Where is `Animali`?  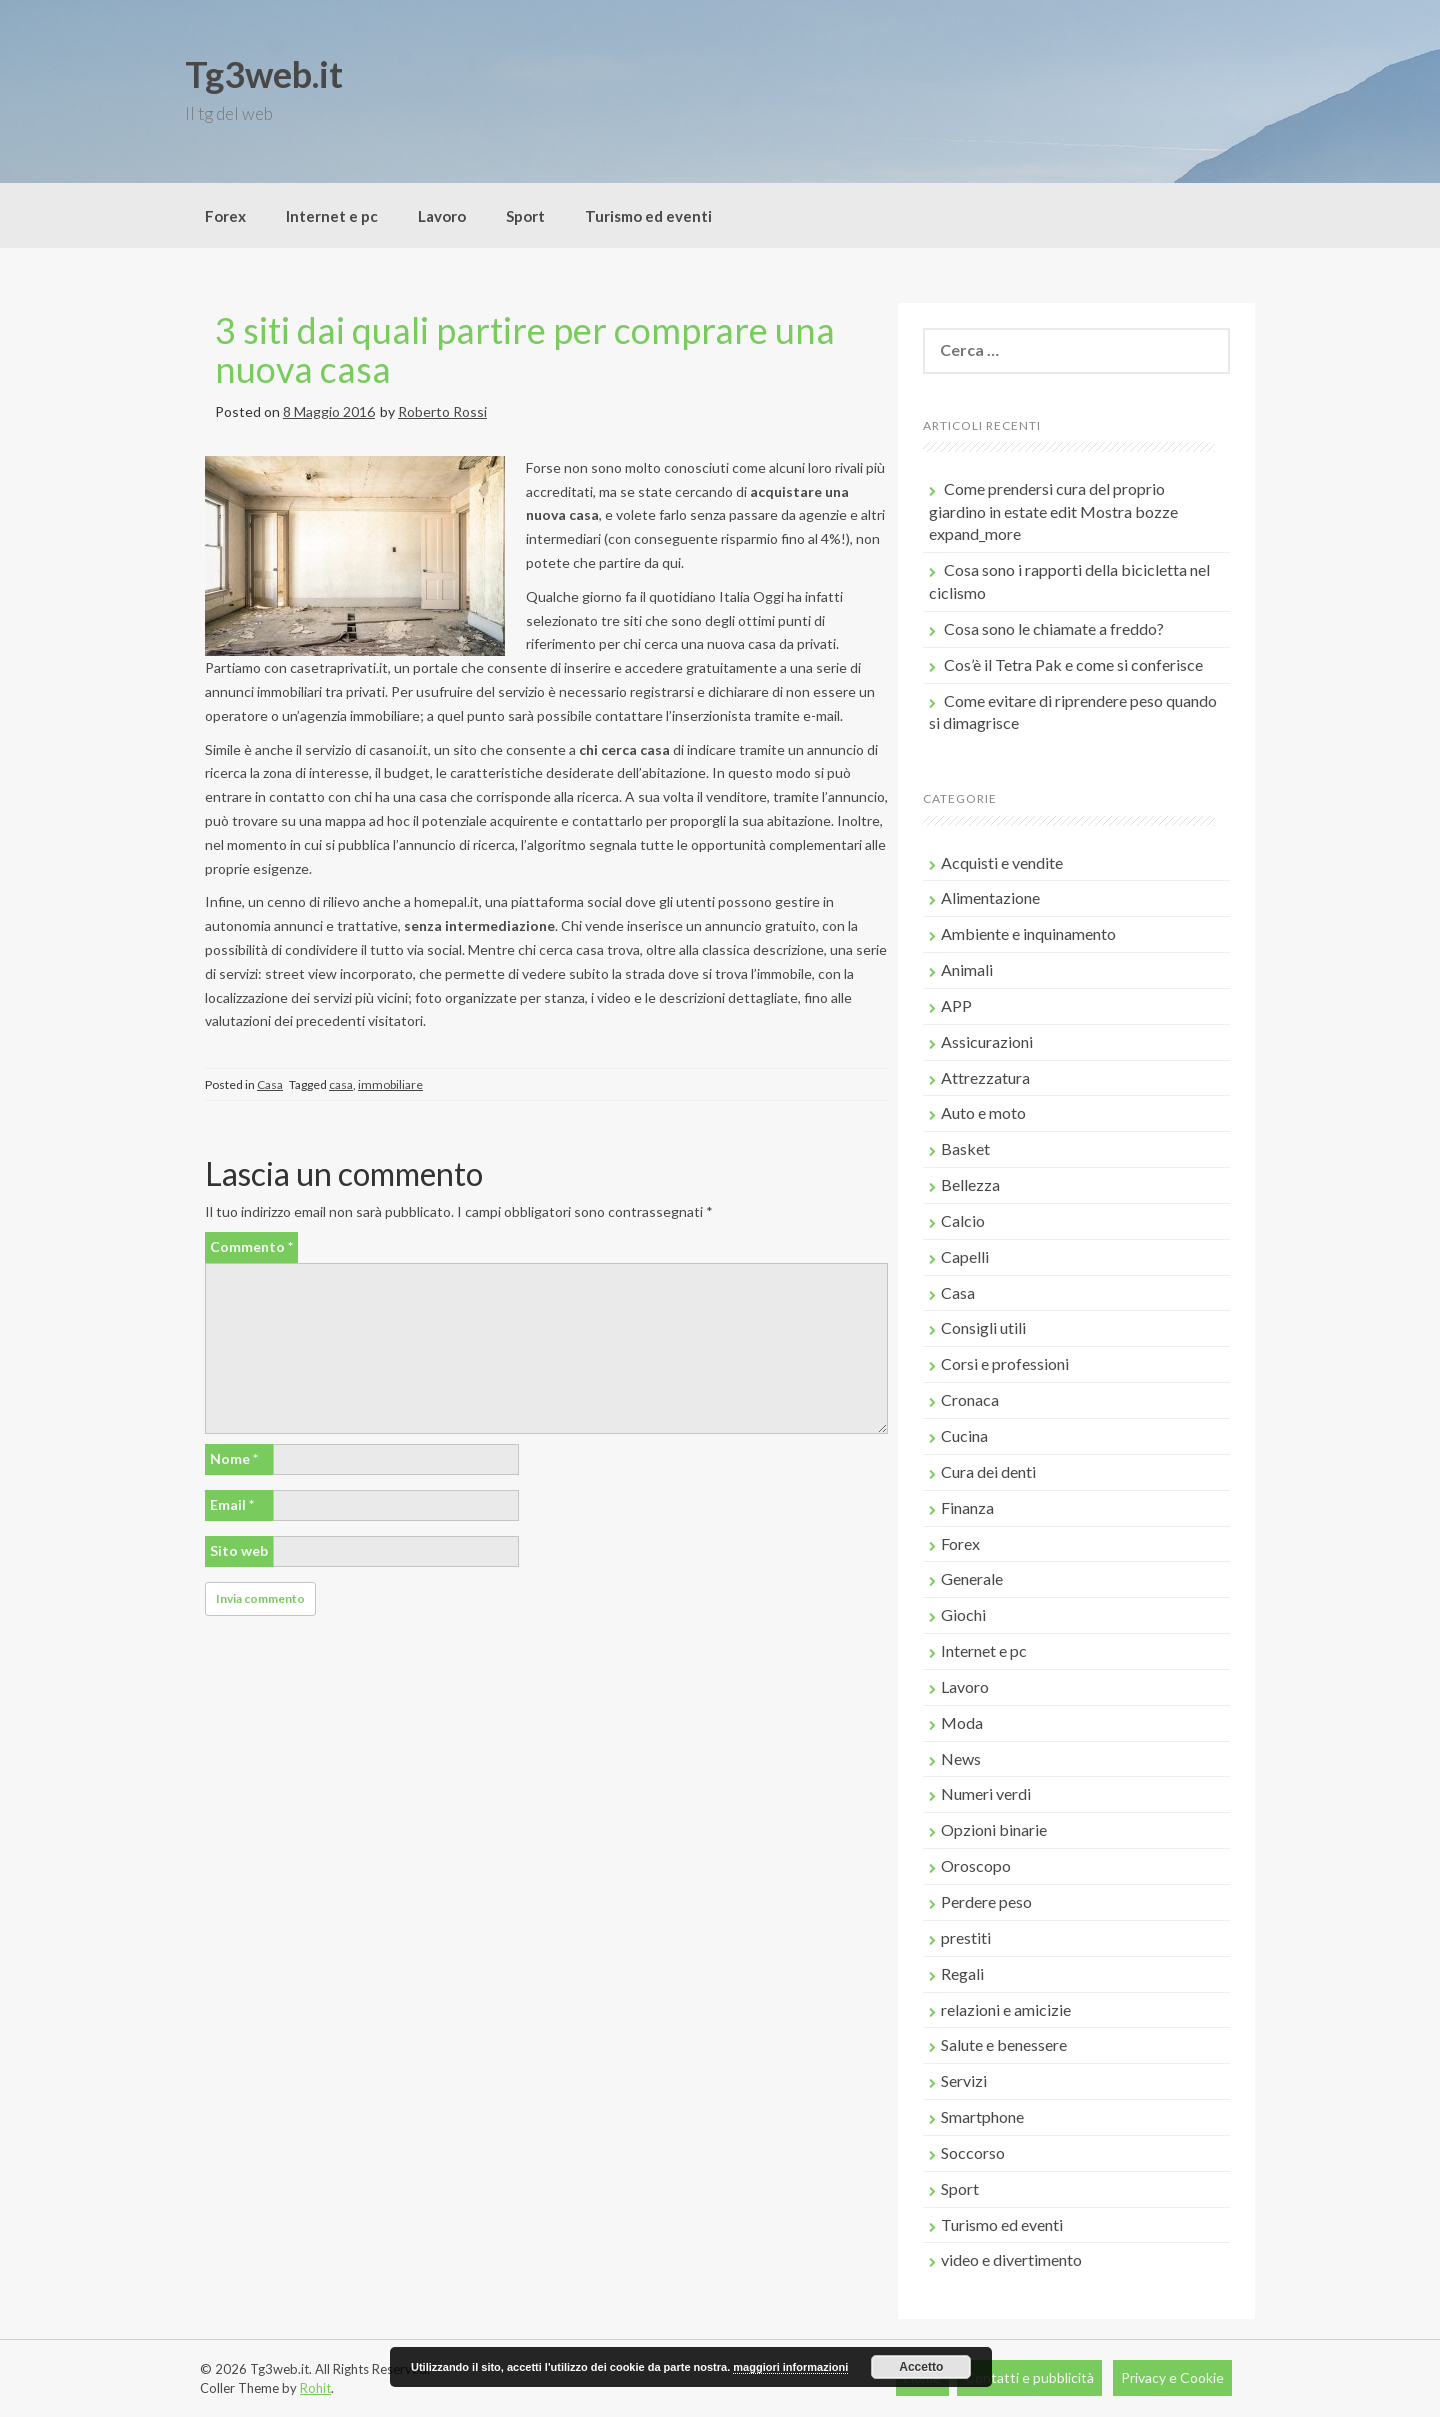 Animali is located at coordinates (967, 969).